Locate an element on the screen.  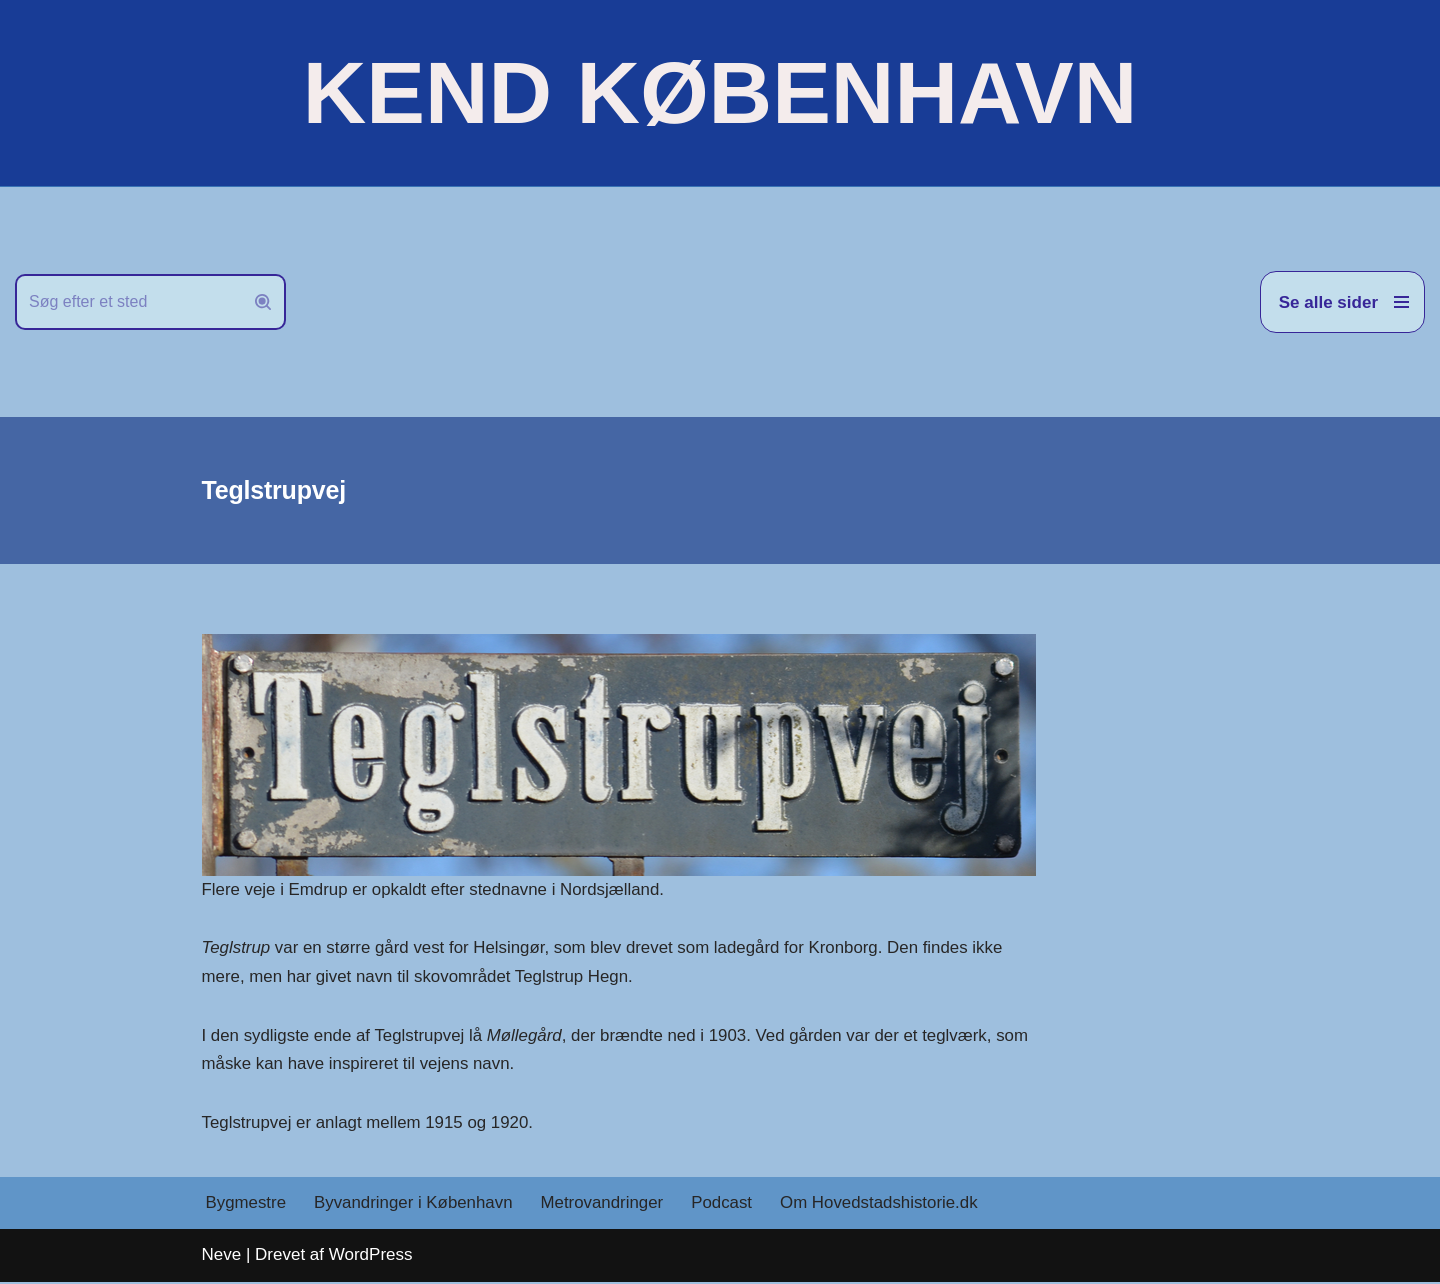
Byvandringer i København is located at coordinates (415, 1205).